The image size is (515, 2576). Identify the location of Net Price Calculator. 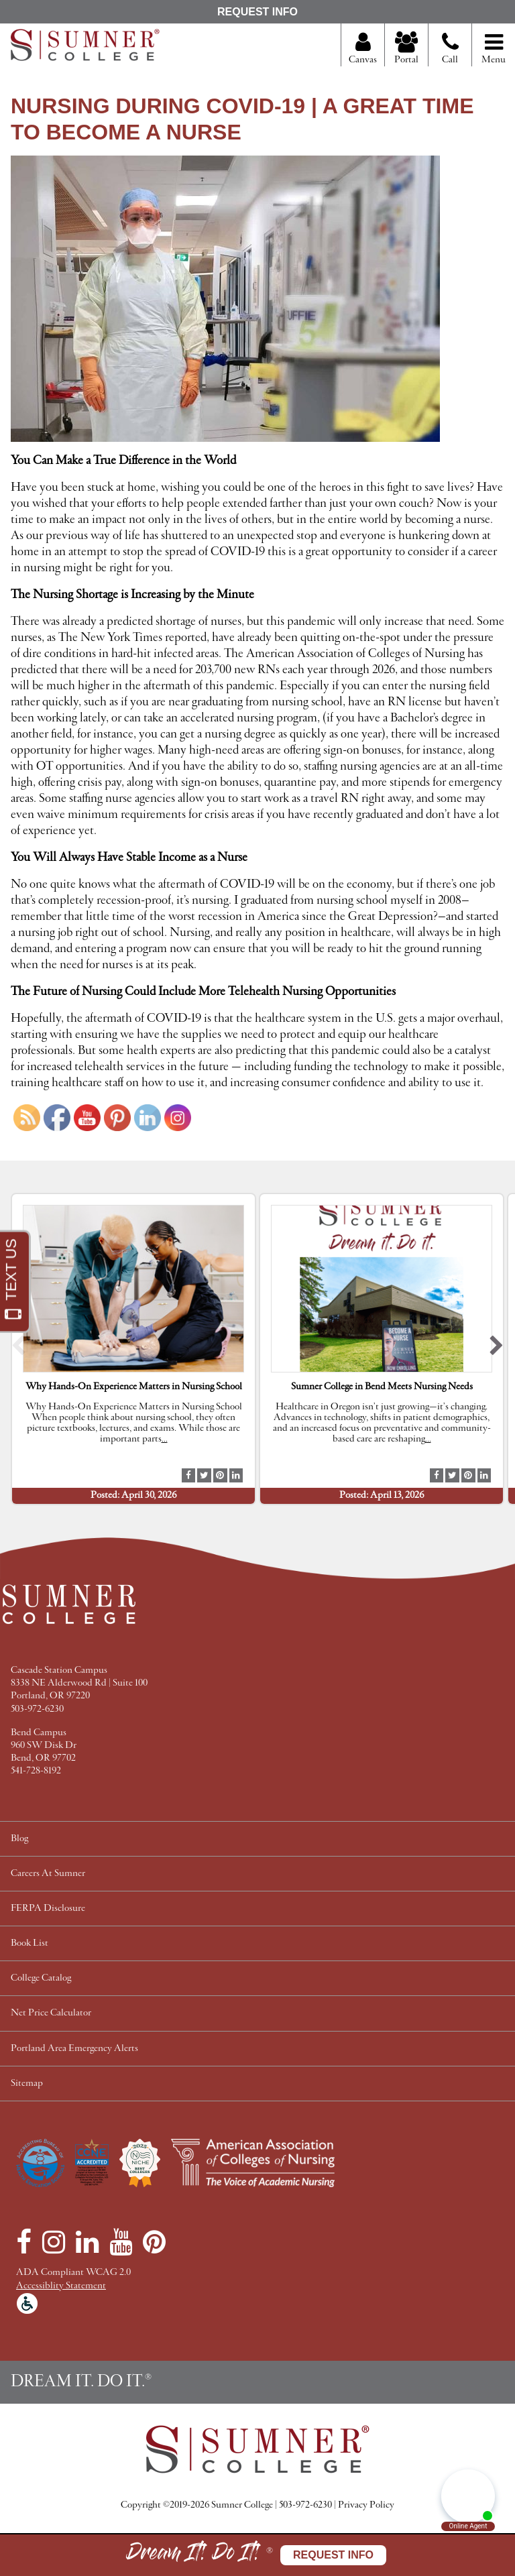
(51, 2013).